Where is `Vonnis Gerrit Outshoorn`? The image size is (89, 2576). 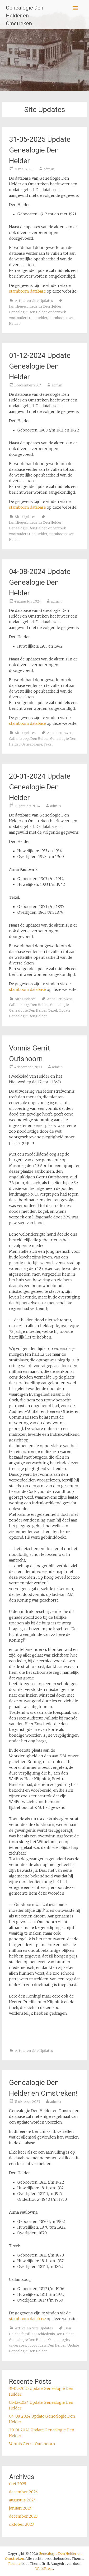 Vonnis Gerrit Outshoorn is located at coordinates (32, 2443).